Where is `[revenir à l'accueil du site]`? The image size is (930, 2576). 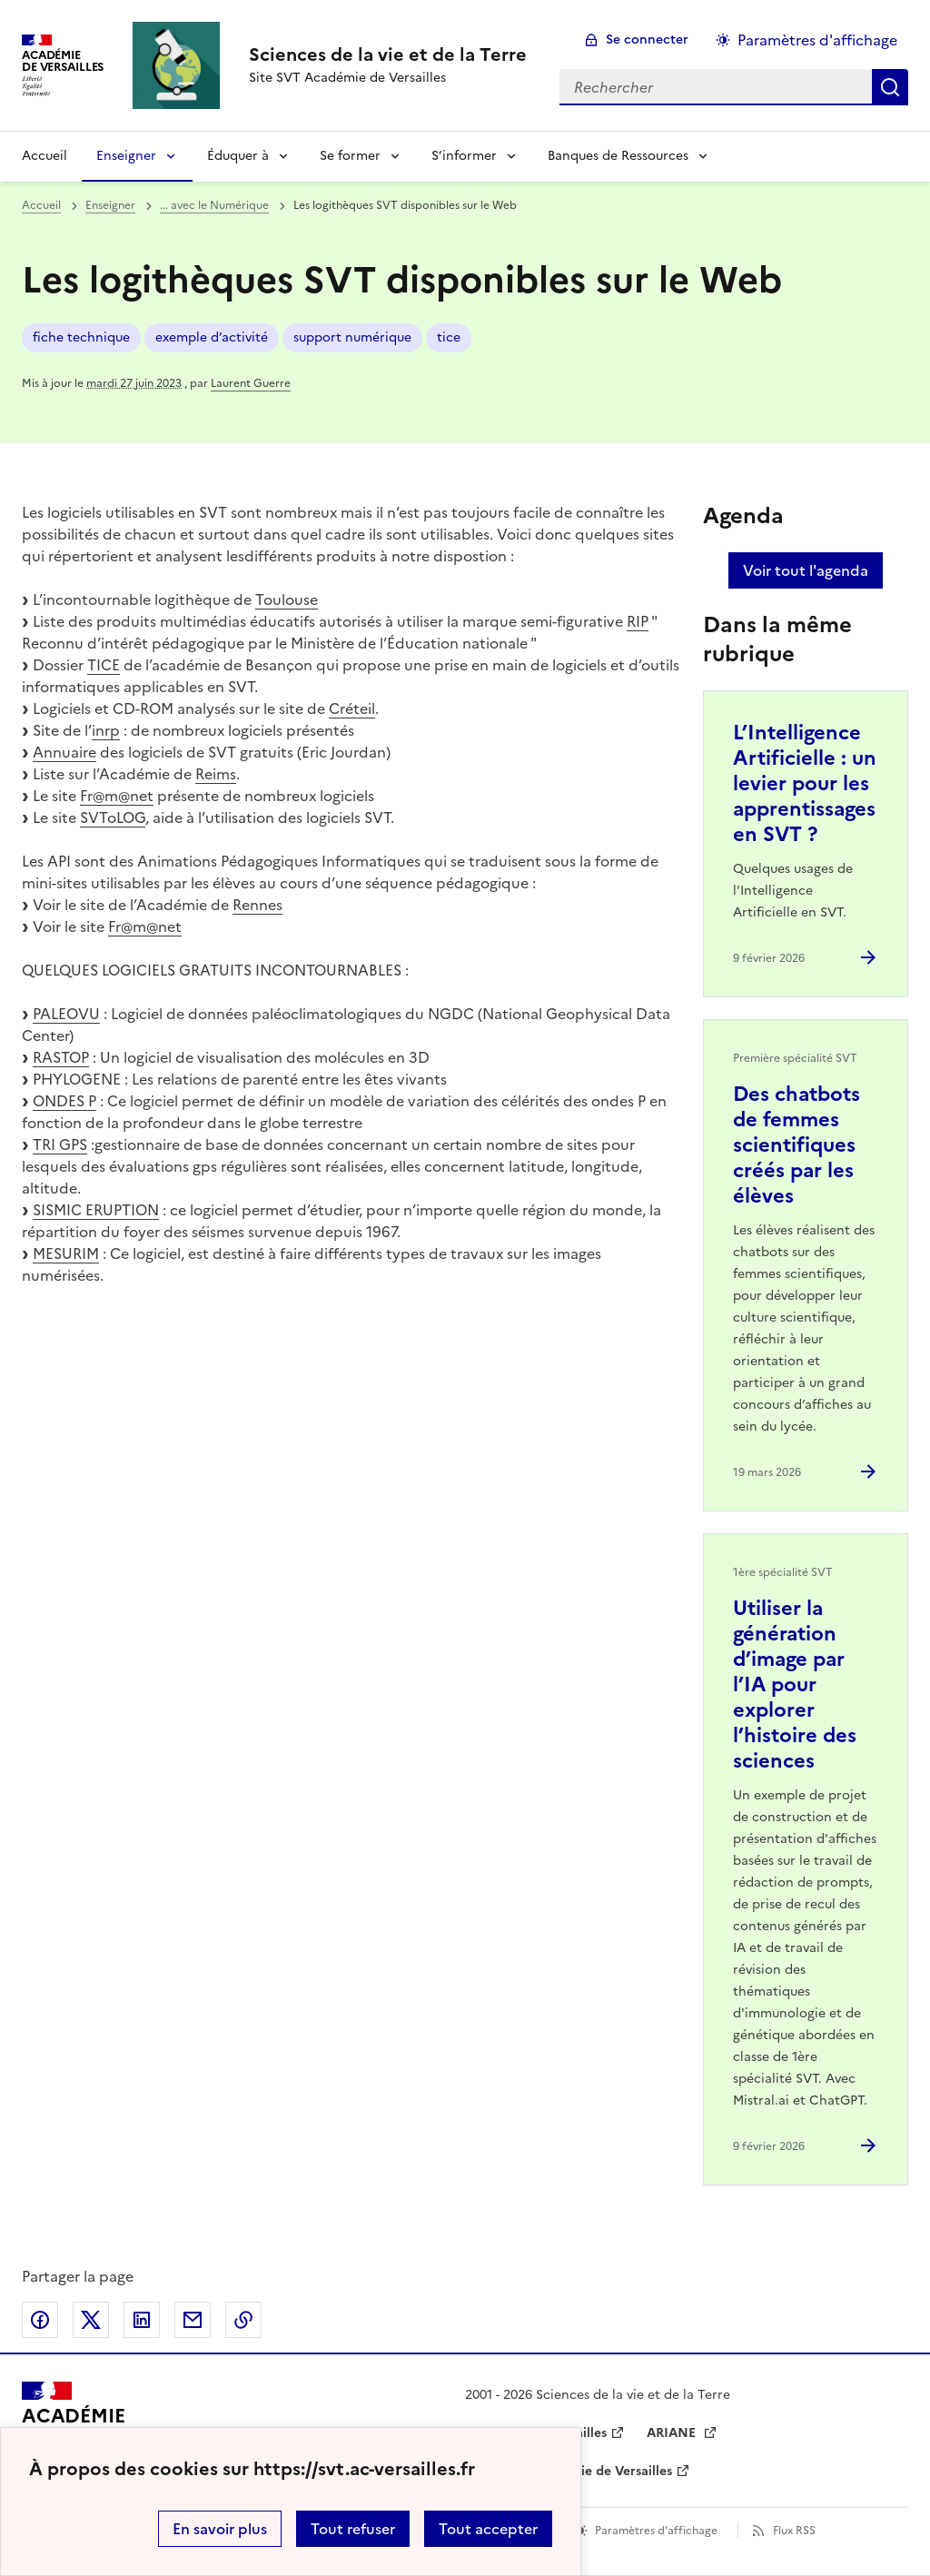
[revenir à l'accueil du site] is located at coordinates (388, 54).